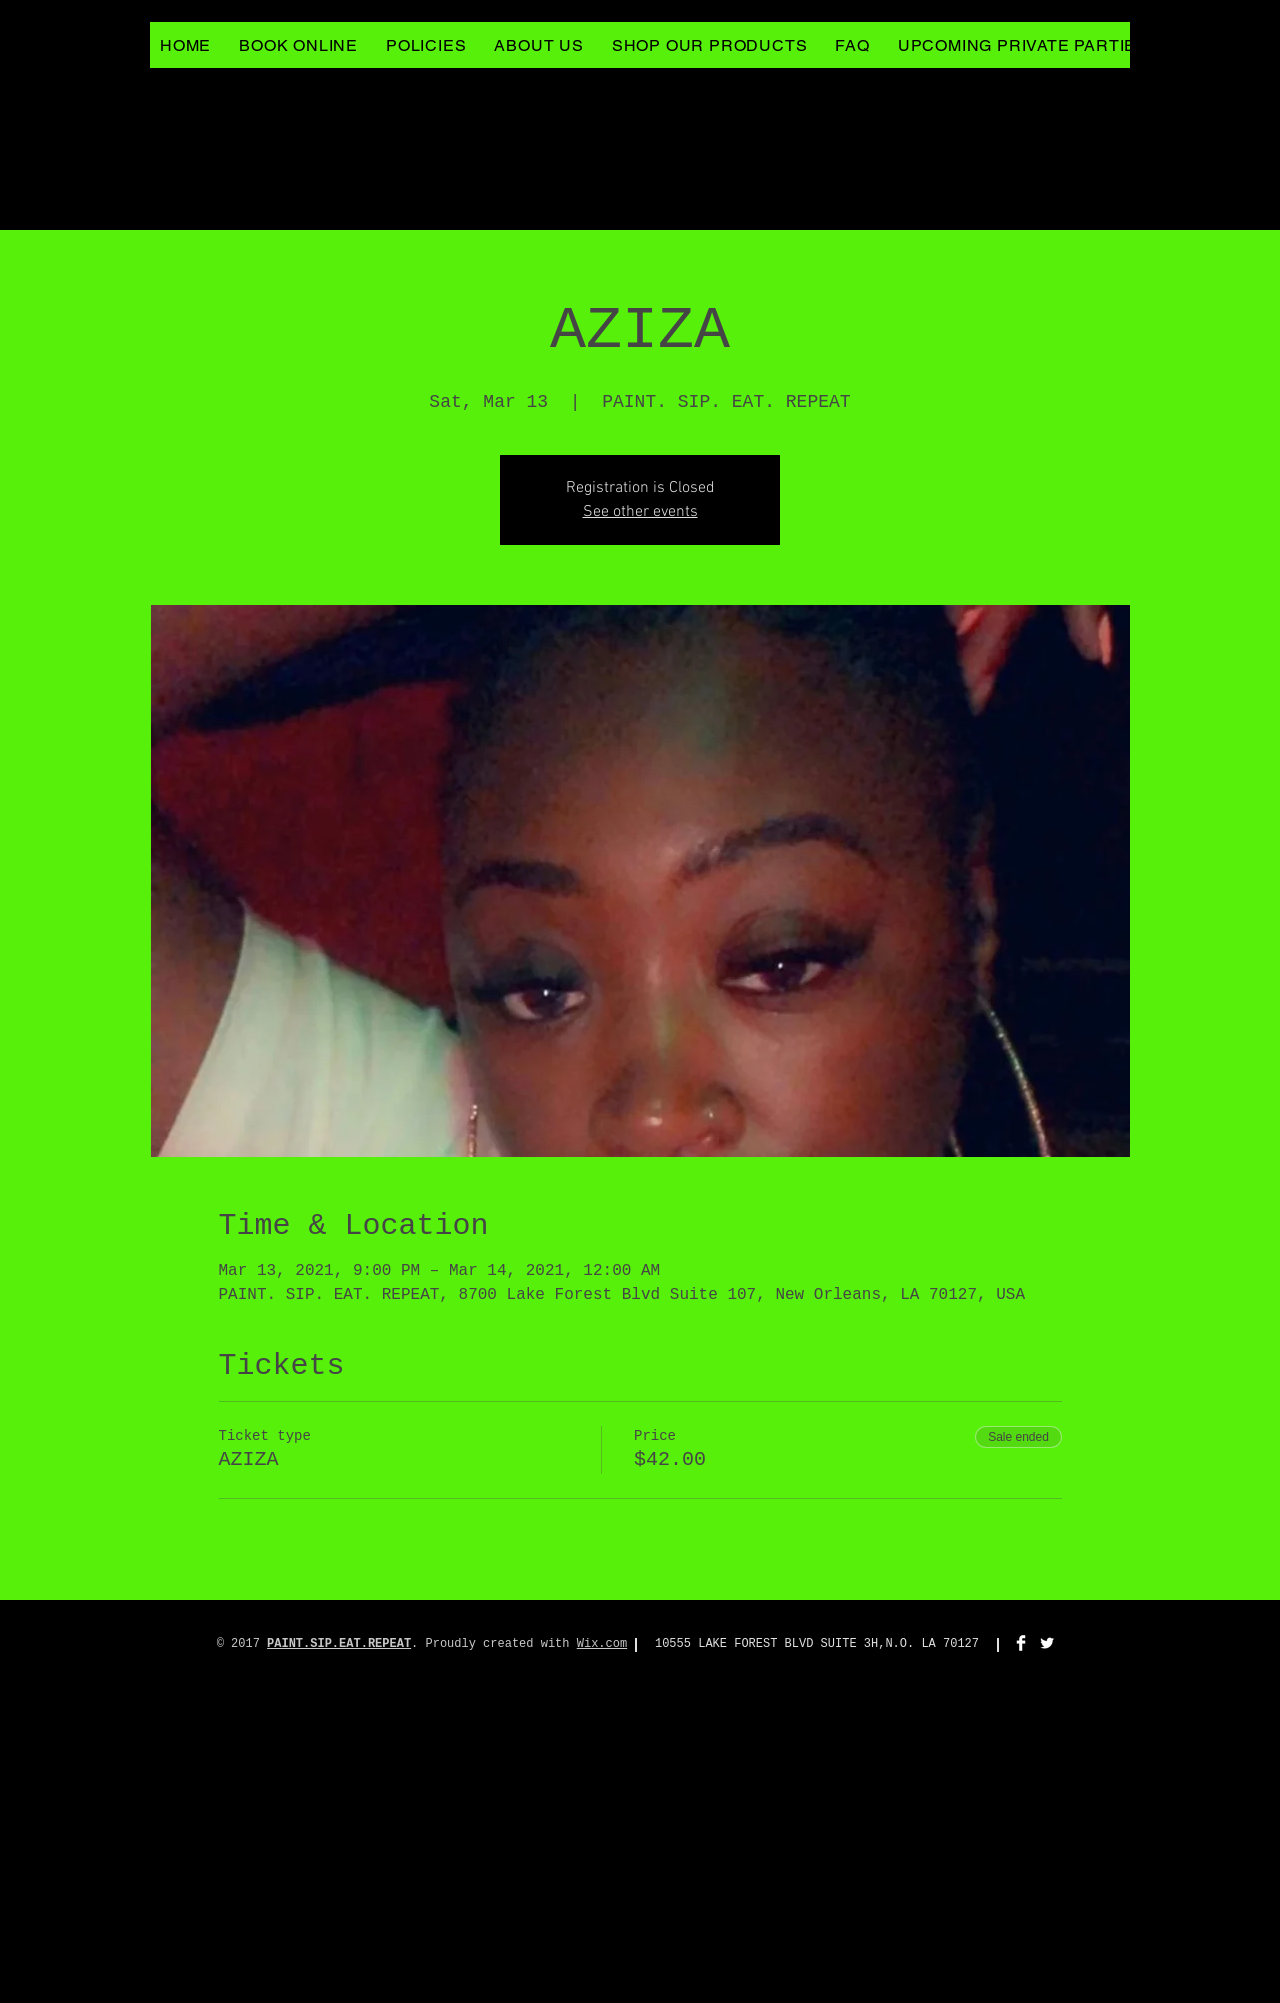 The image size is (1280, 2003). I want to click on Wix.com, so click(602, 1644).